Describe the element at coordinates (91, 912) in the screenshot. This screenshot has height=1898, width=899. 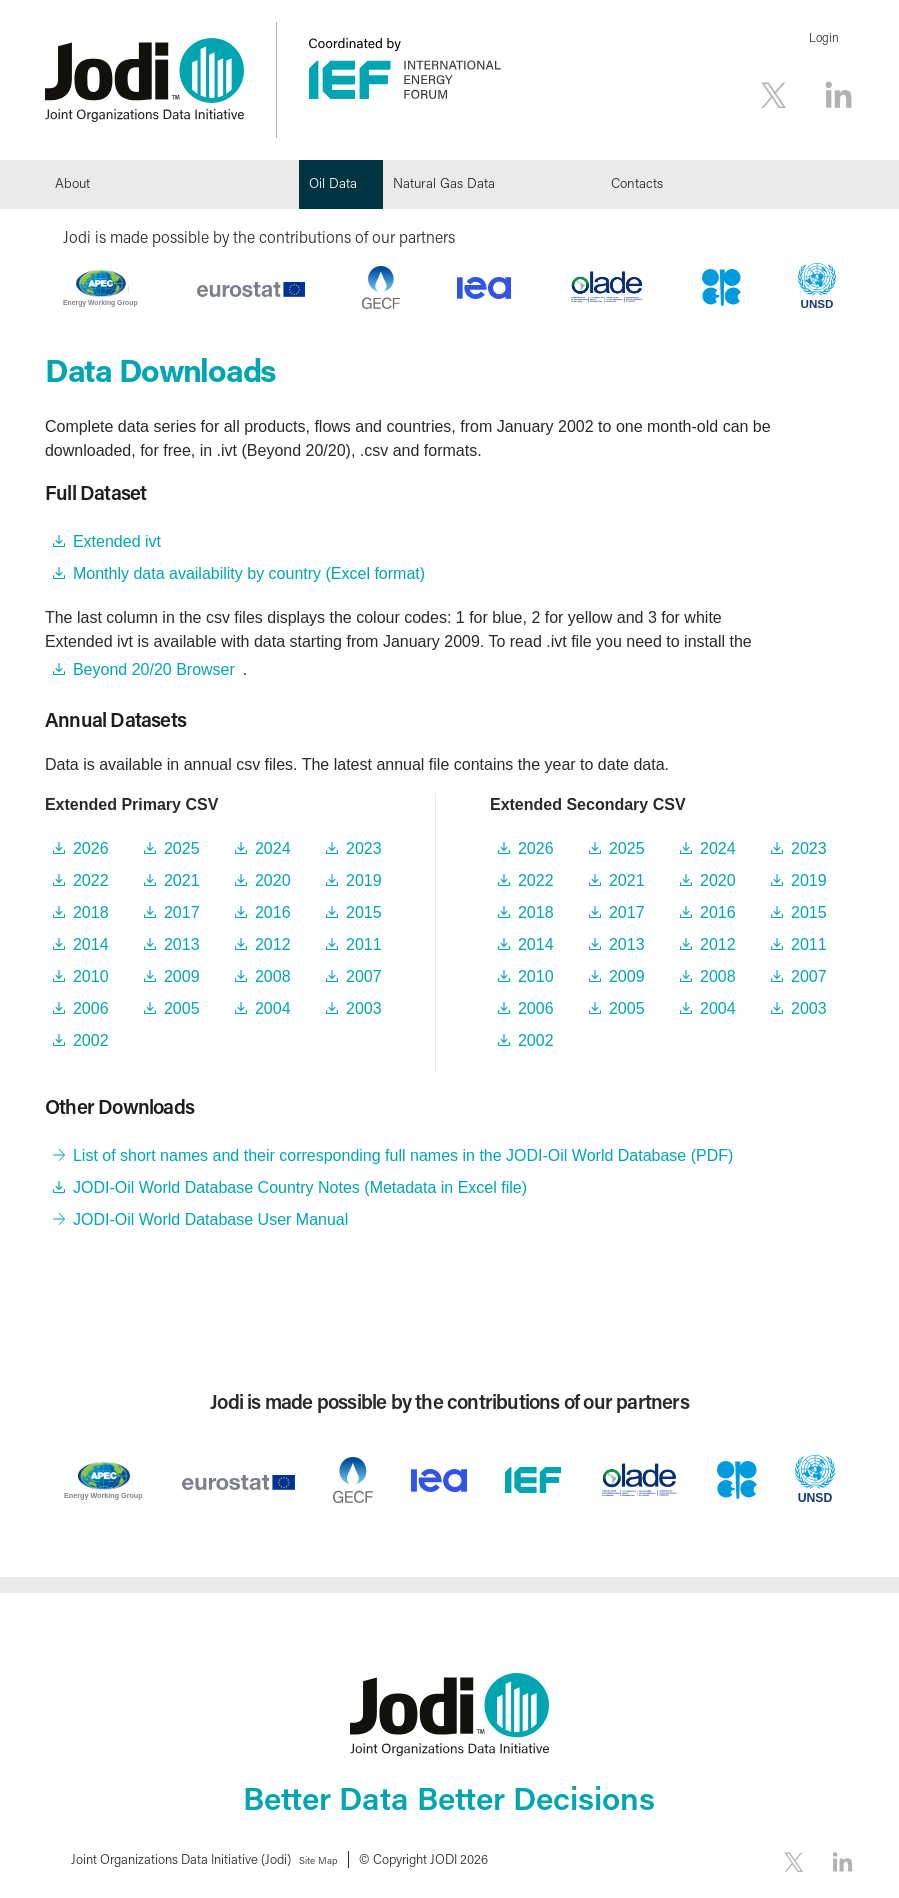
I see `2018` at that location.